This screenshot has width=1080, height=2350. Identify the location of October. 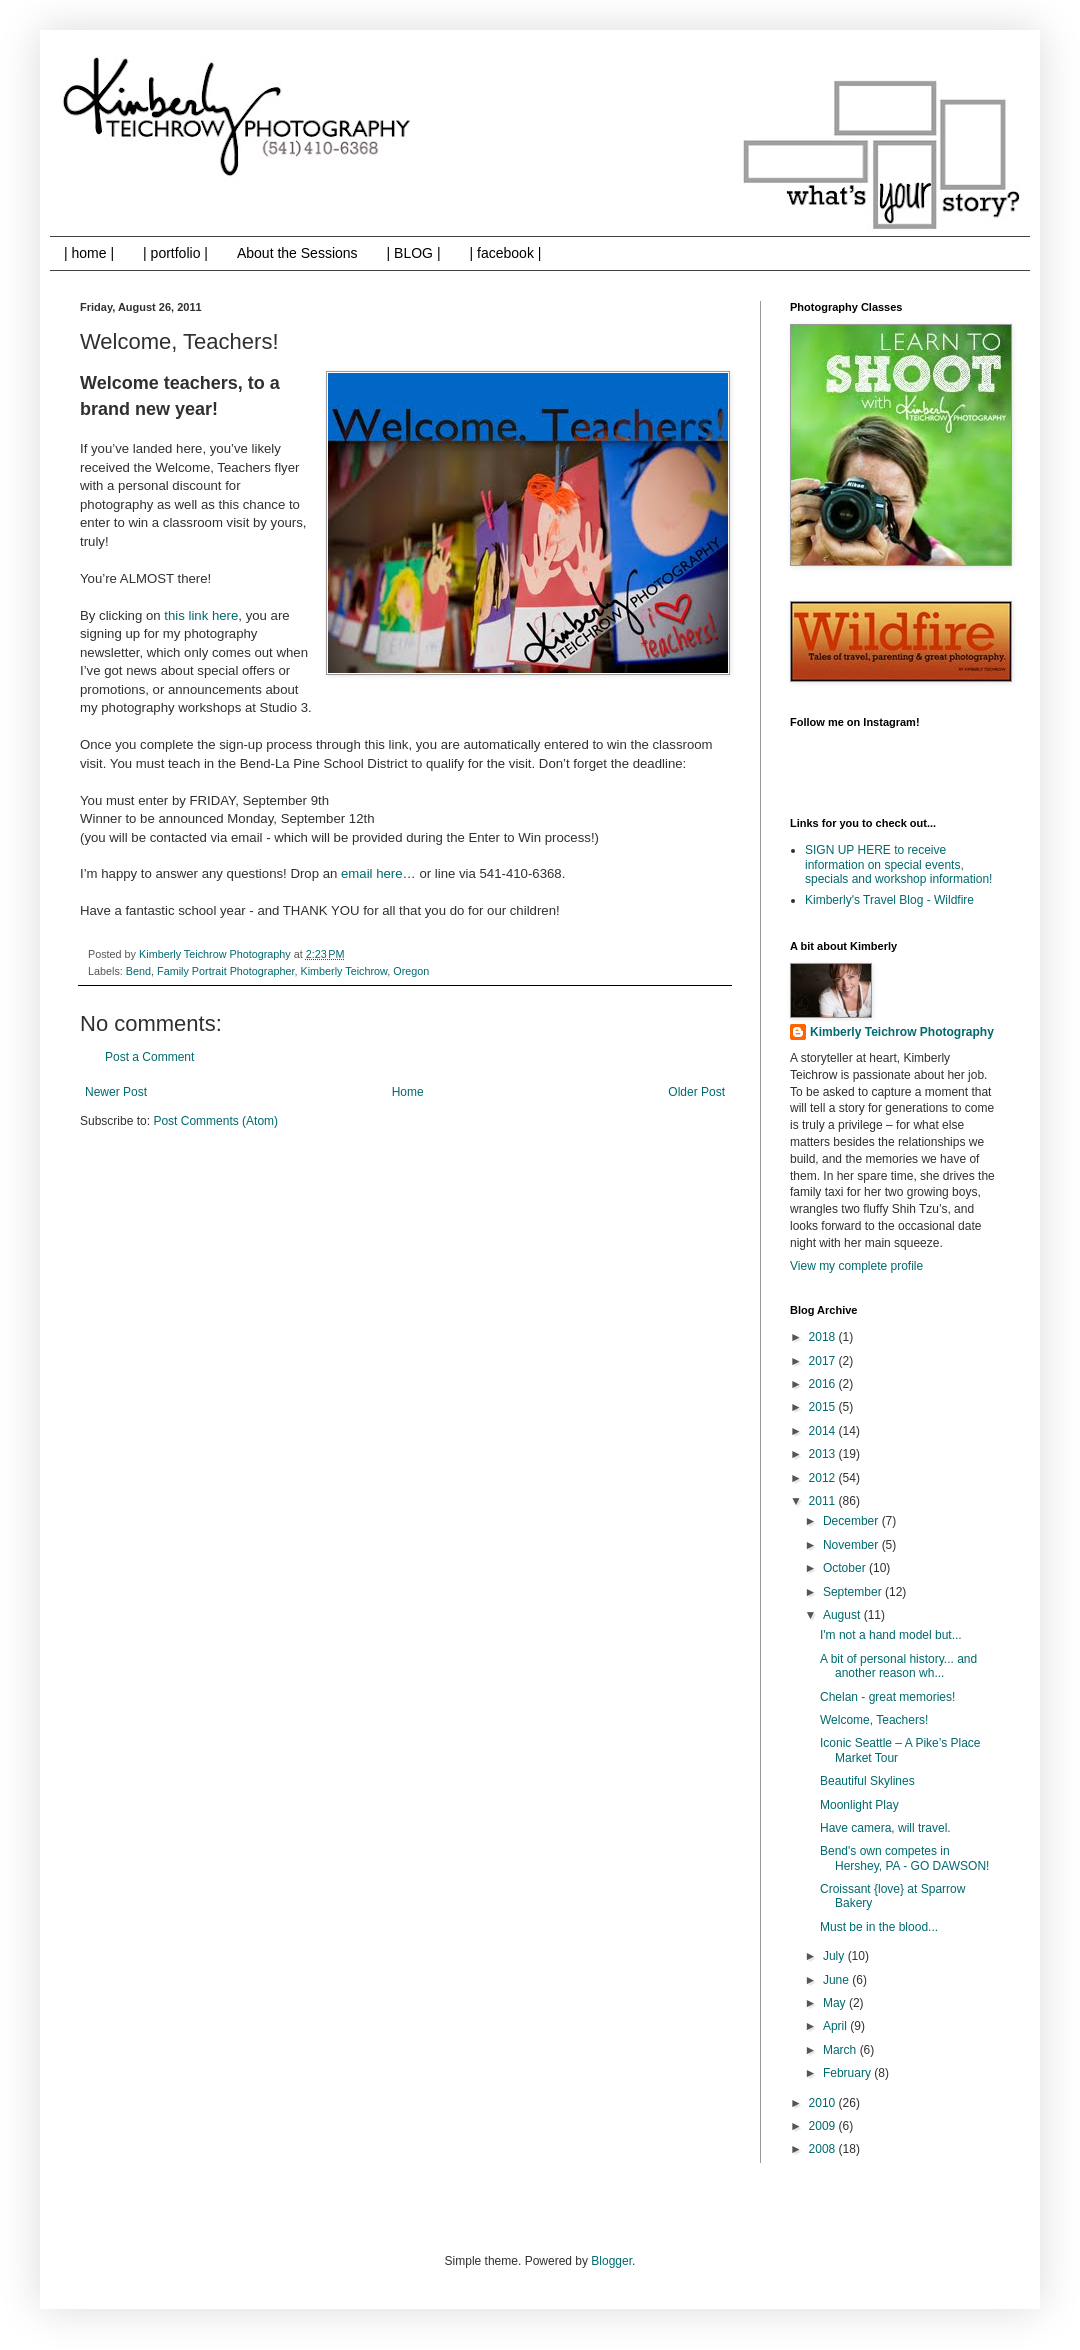
(846, 1568).